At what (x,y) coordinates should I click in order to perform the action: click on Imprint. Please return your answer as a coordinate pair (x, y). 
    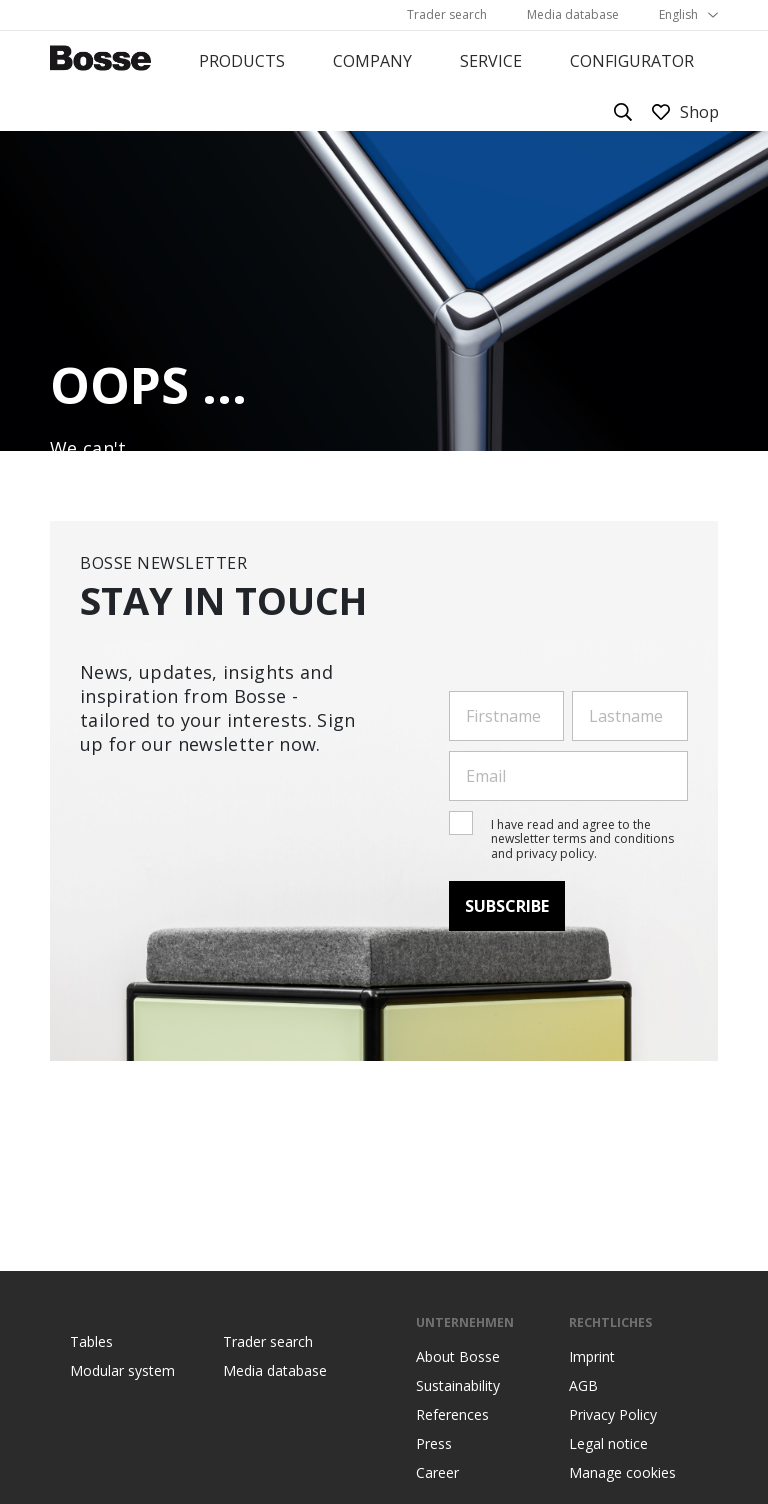
    Looking at the image, I should click on (592, 1357).